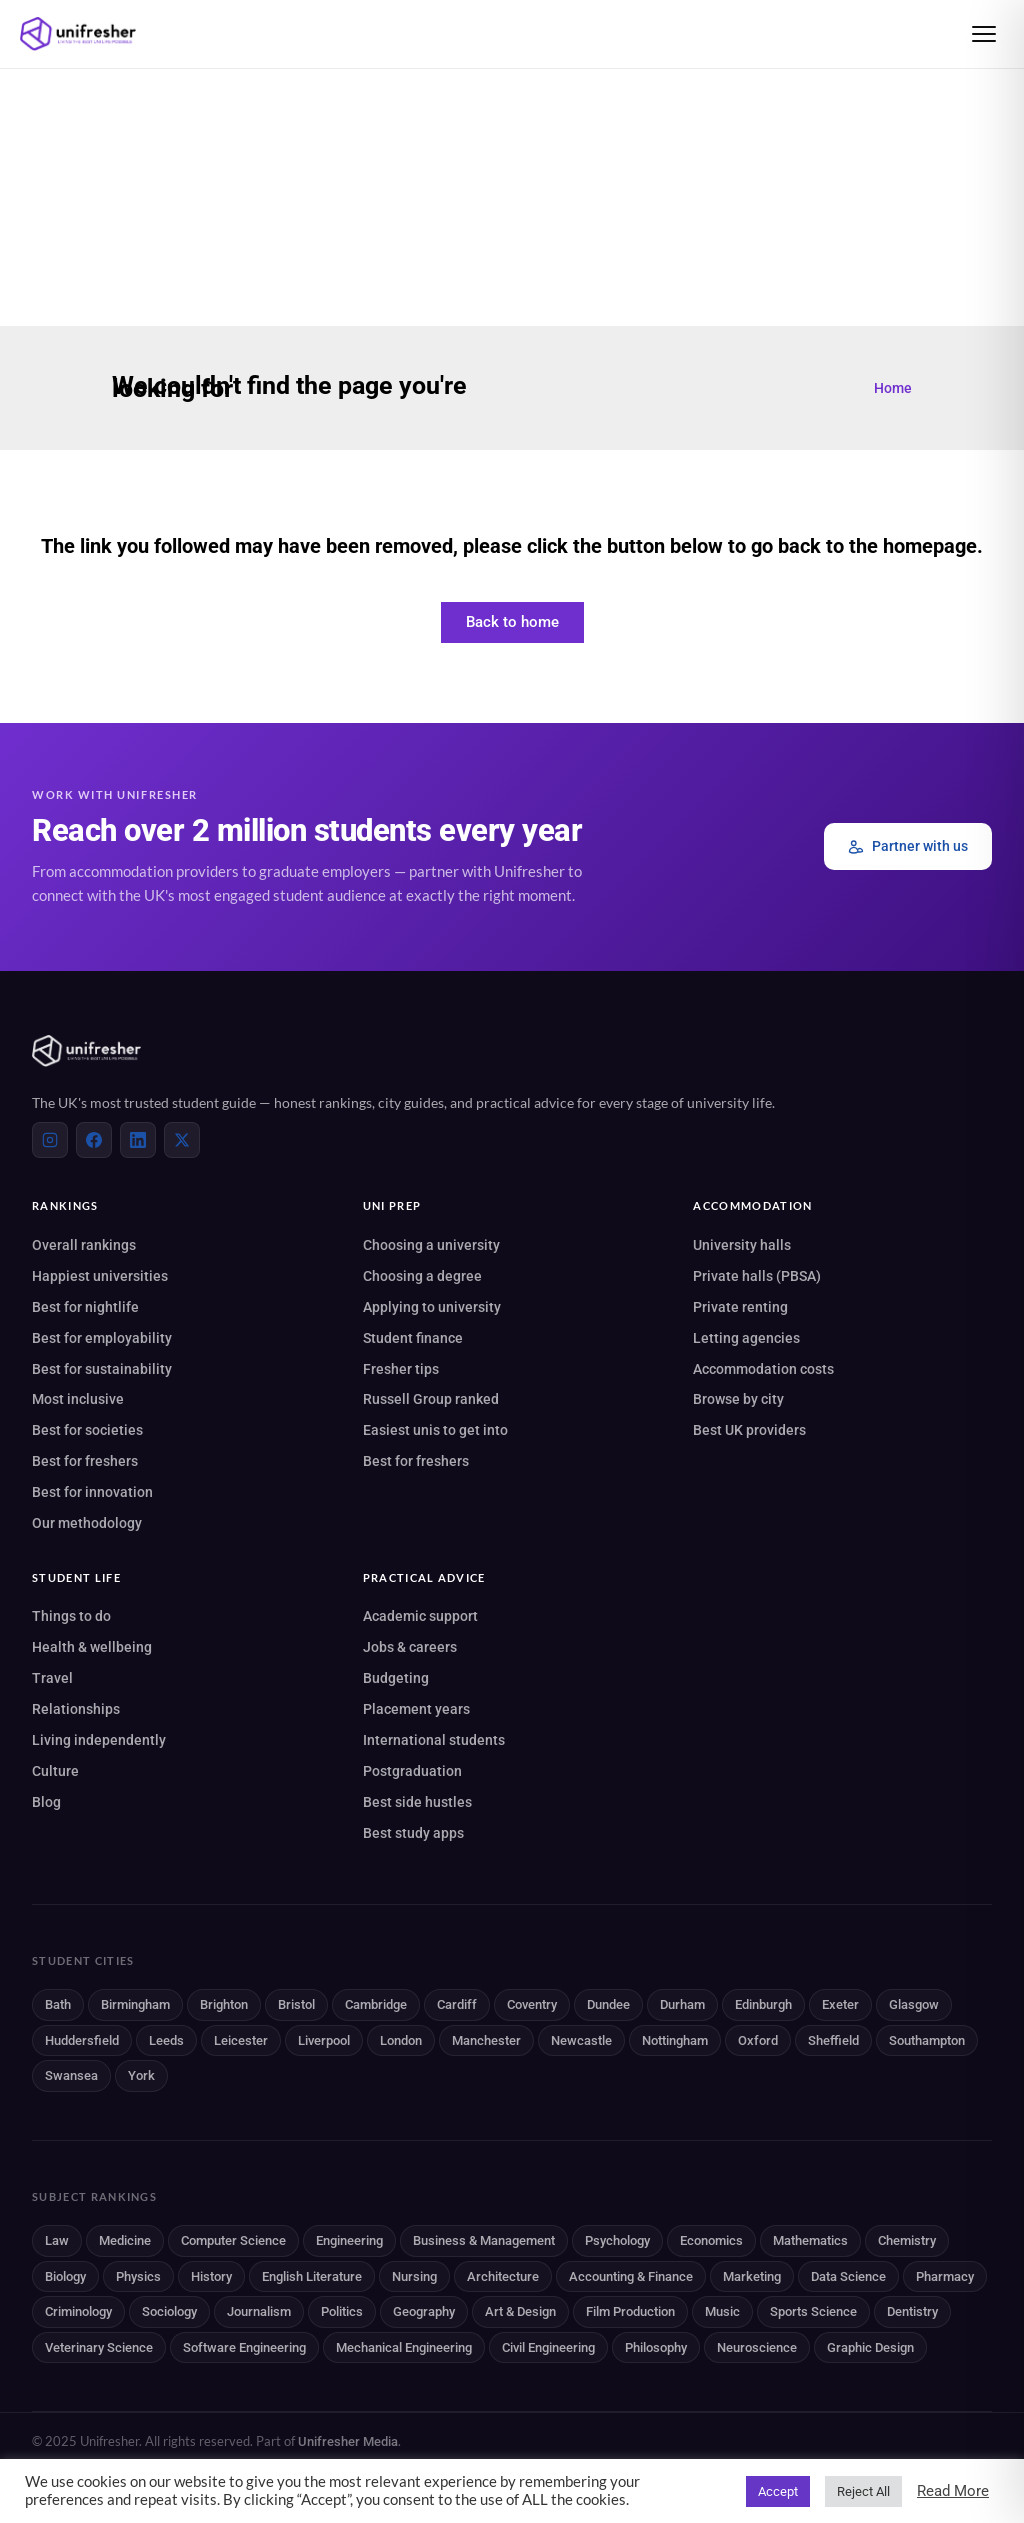  I want to click on Browse by city, so click(738, 1399).